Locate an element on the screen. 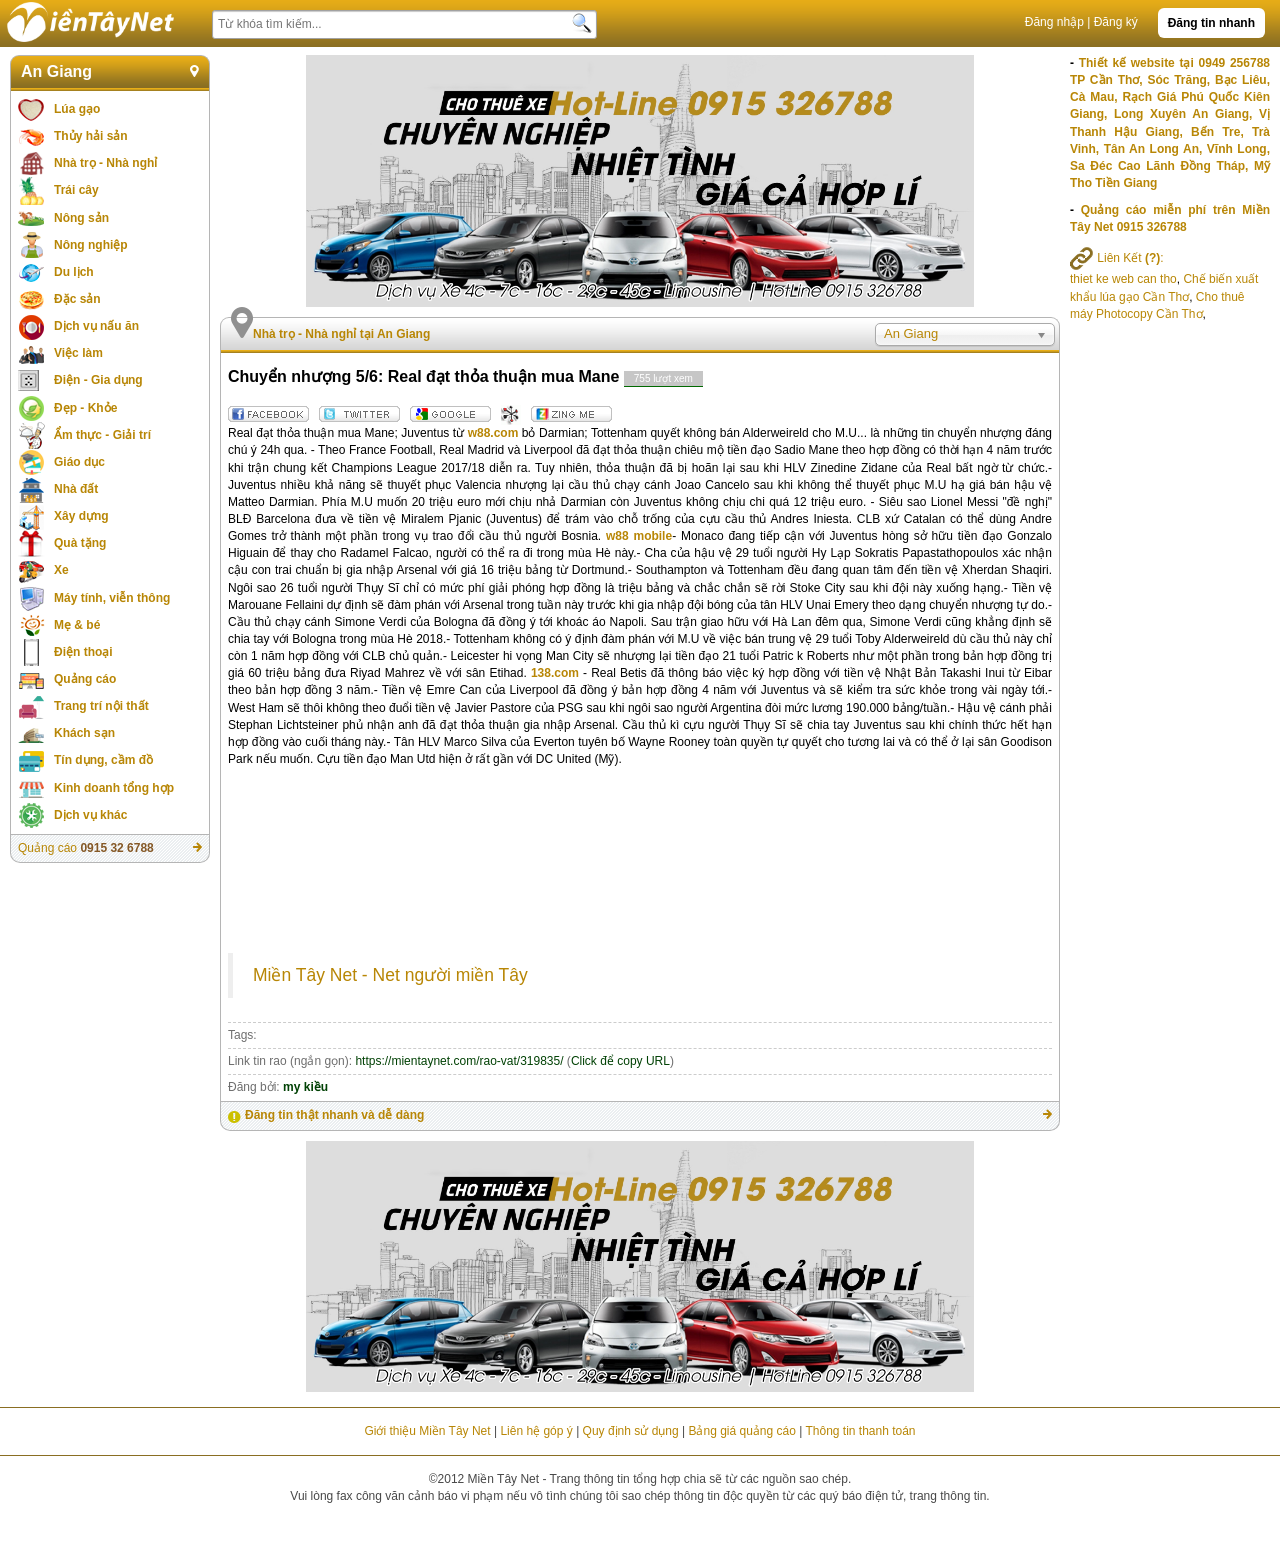 This screenshot has width=1280, height=1568. An Giang is located at coordinates (56, 71).